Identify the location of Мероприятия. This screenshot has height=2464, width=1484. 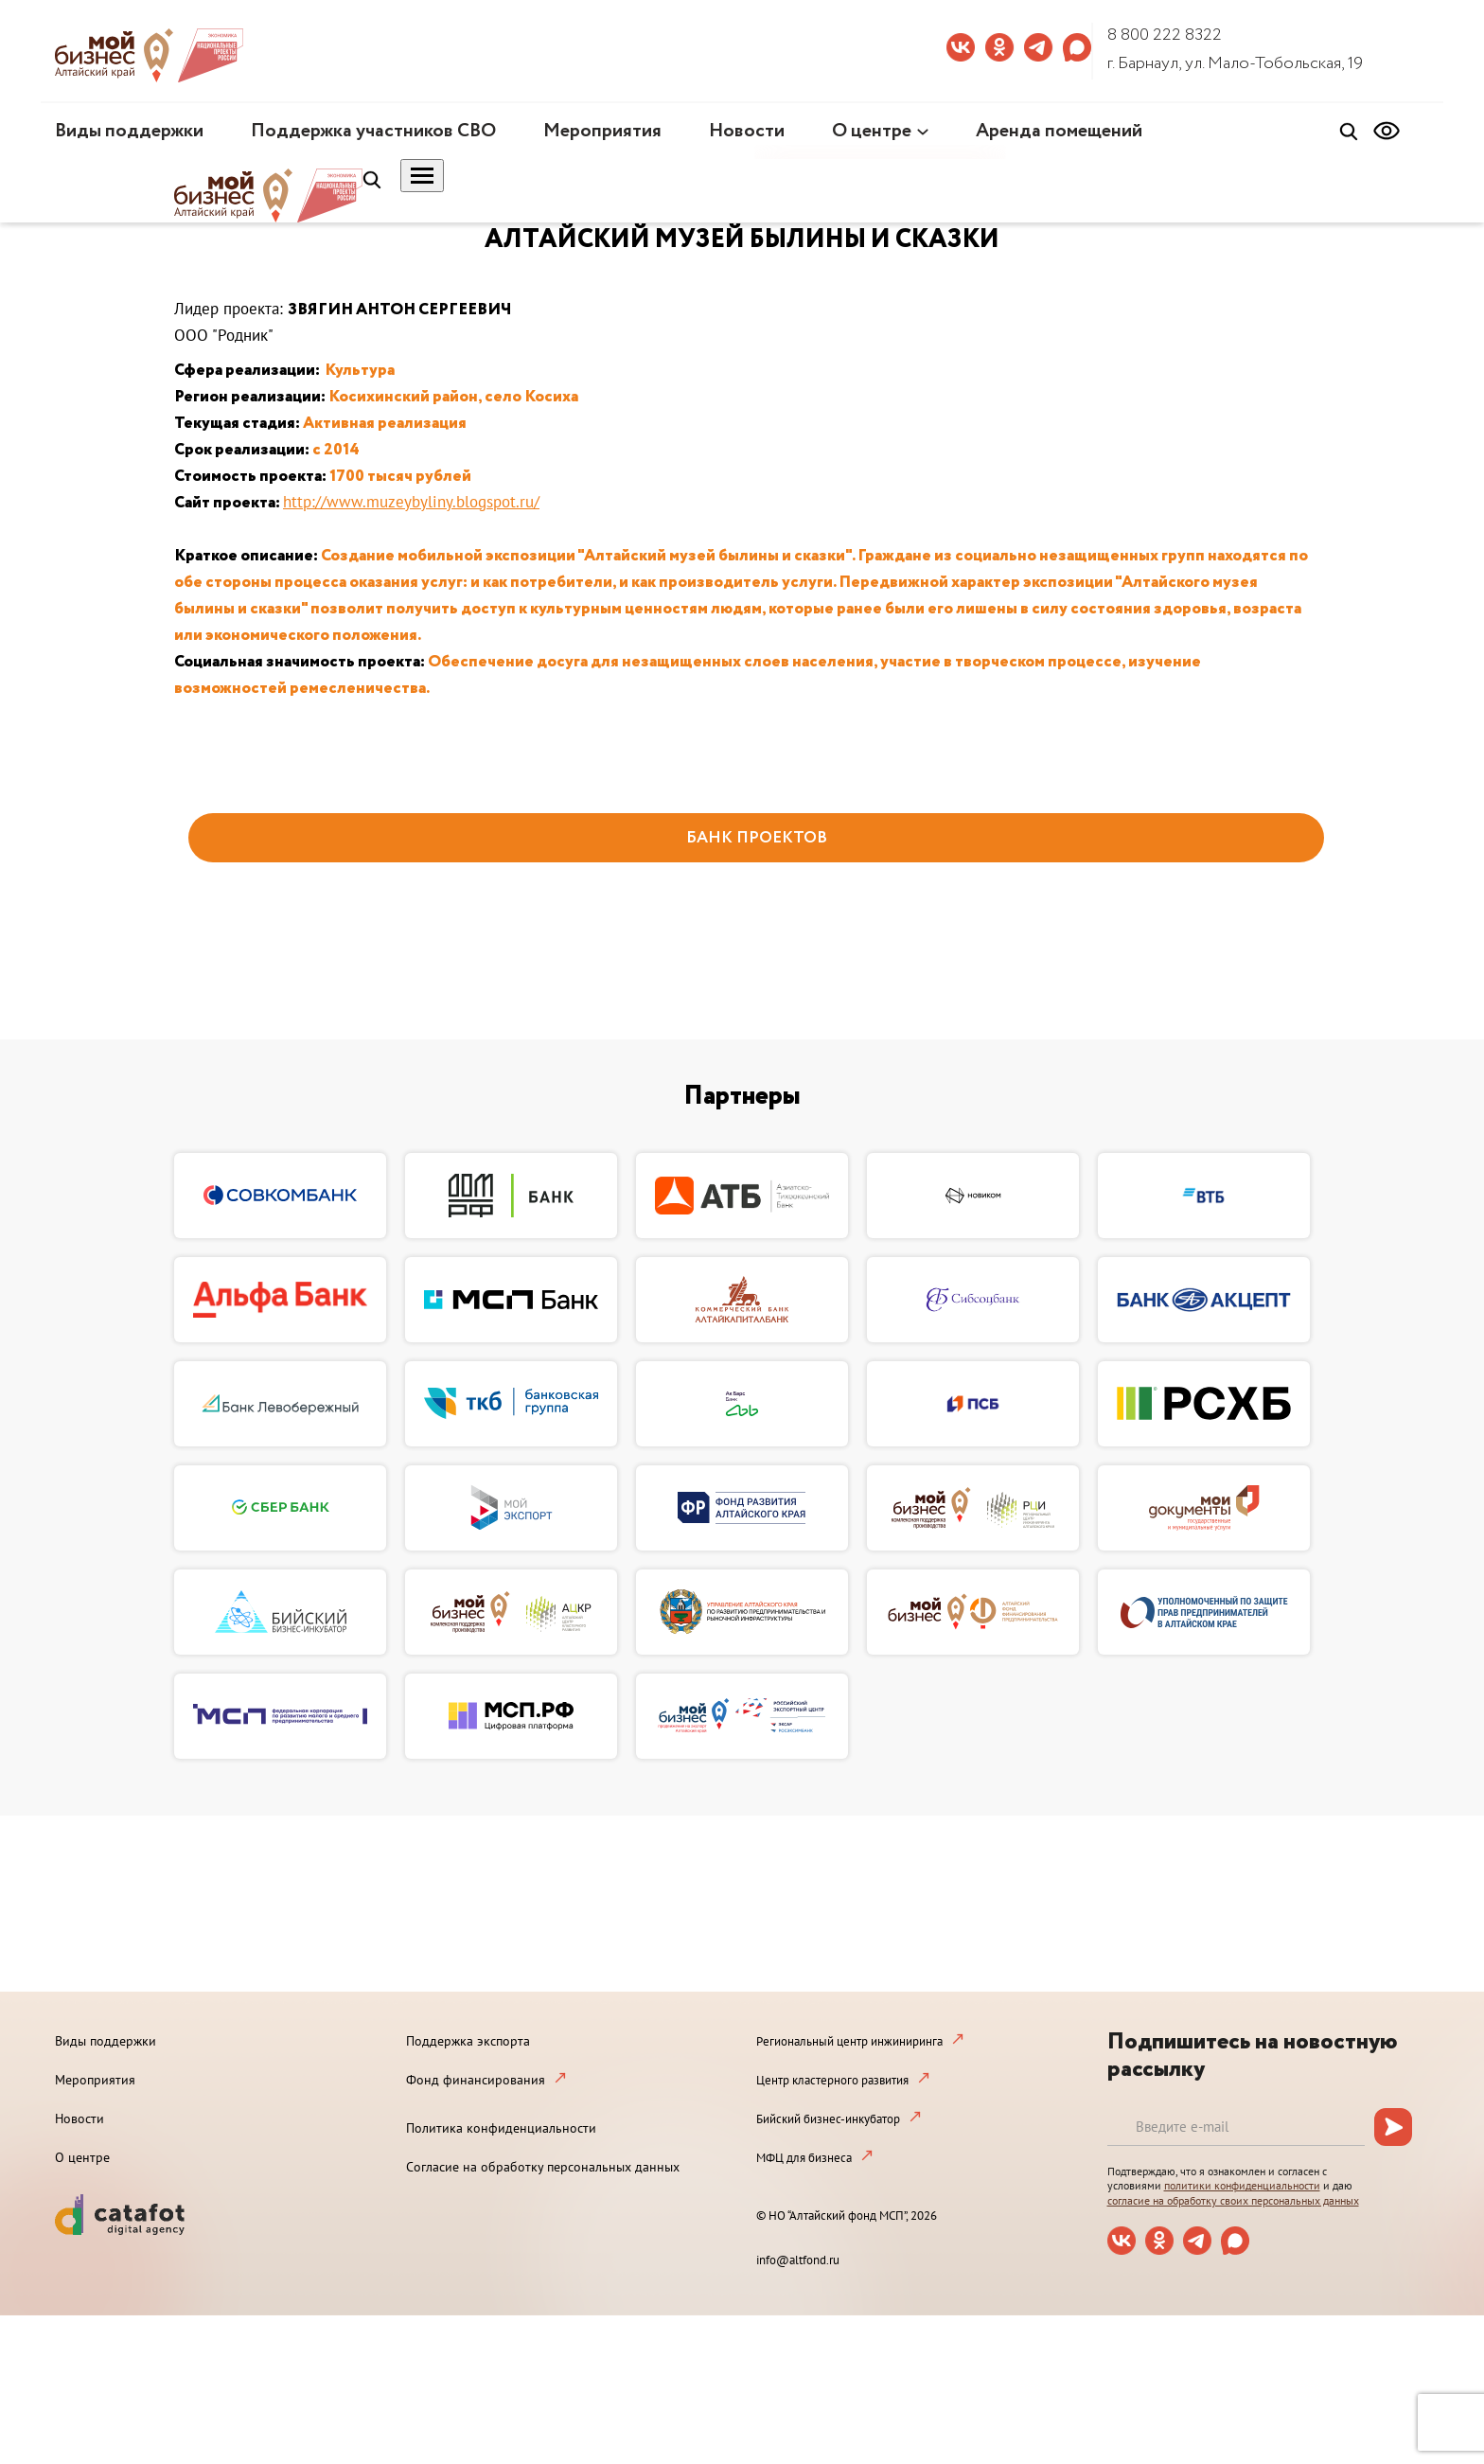
(602, 131).